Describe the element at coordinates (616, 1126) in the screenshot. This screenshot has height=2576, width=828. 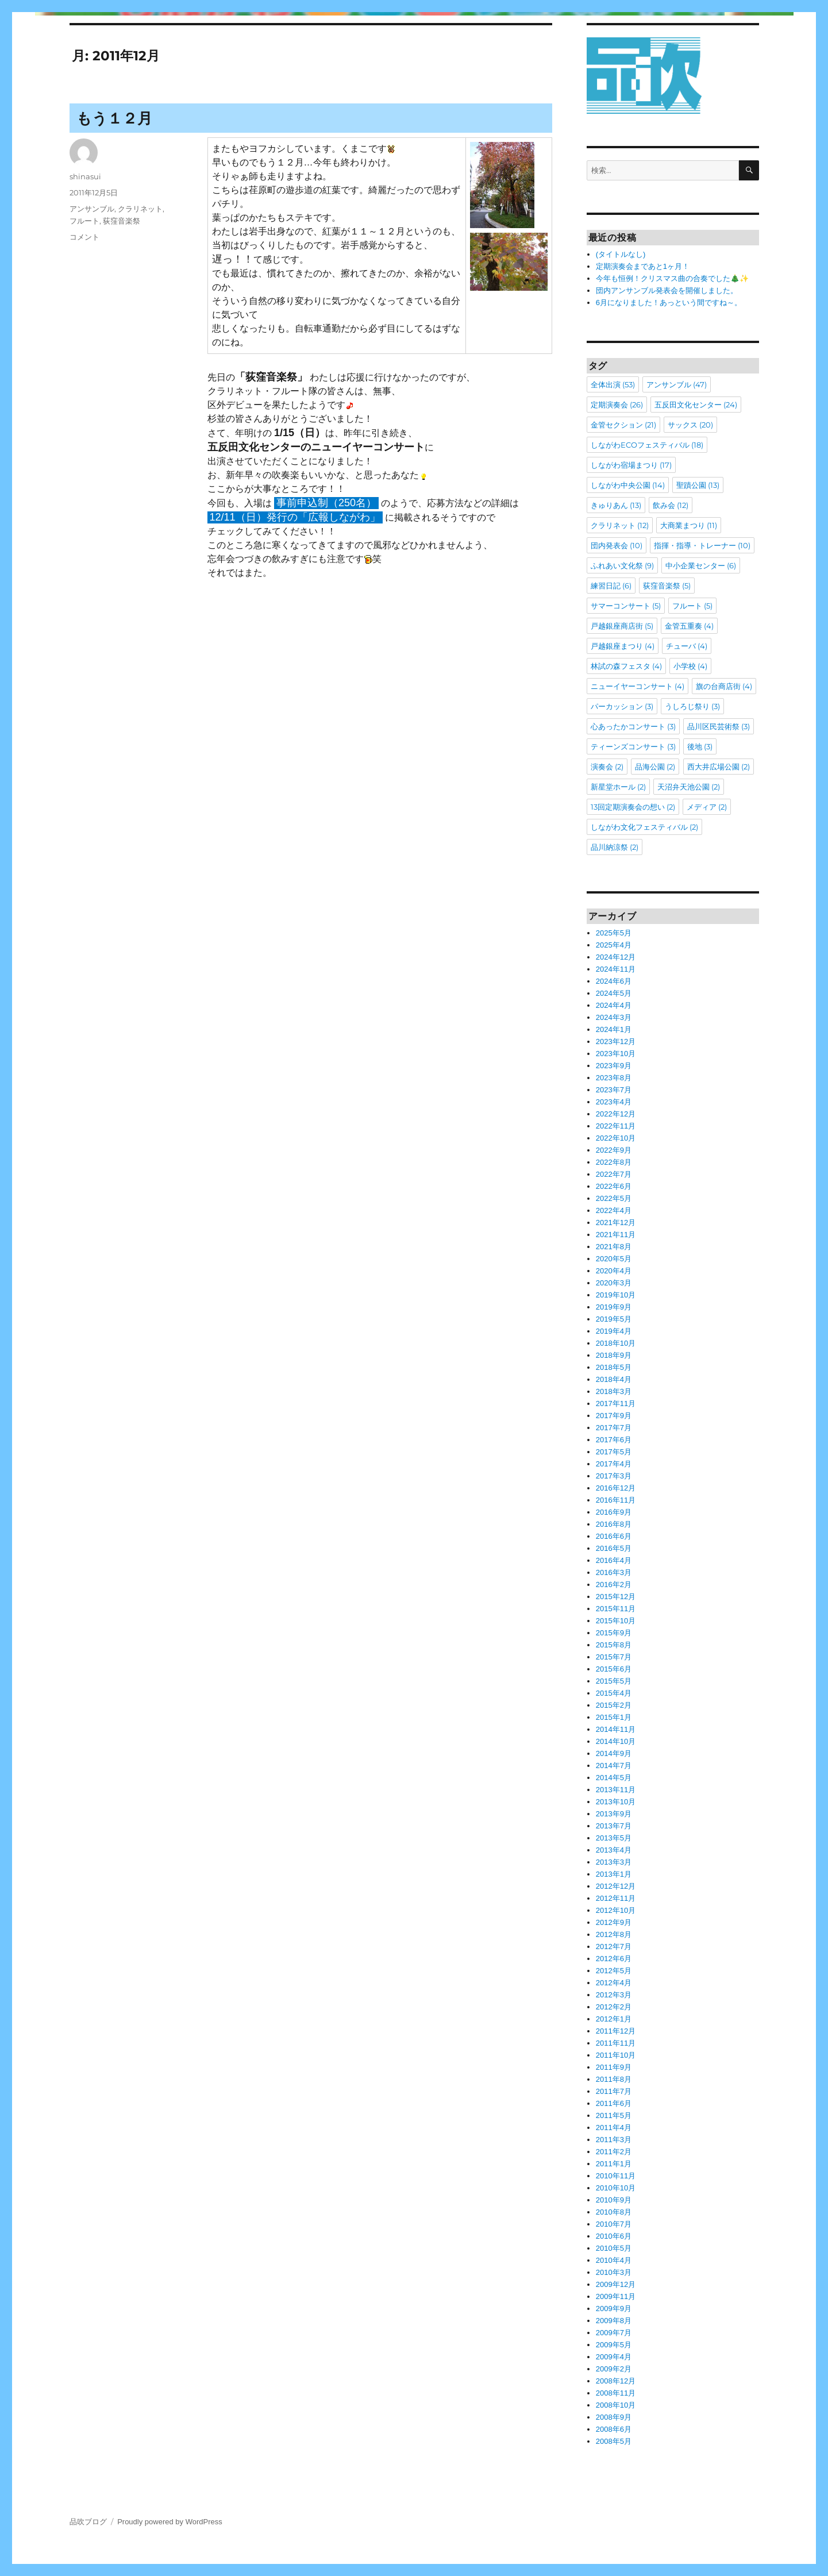
I see `2022年11月` at that location.